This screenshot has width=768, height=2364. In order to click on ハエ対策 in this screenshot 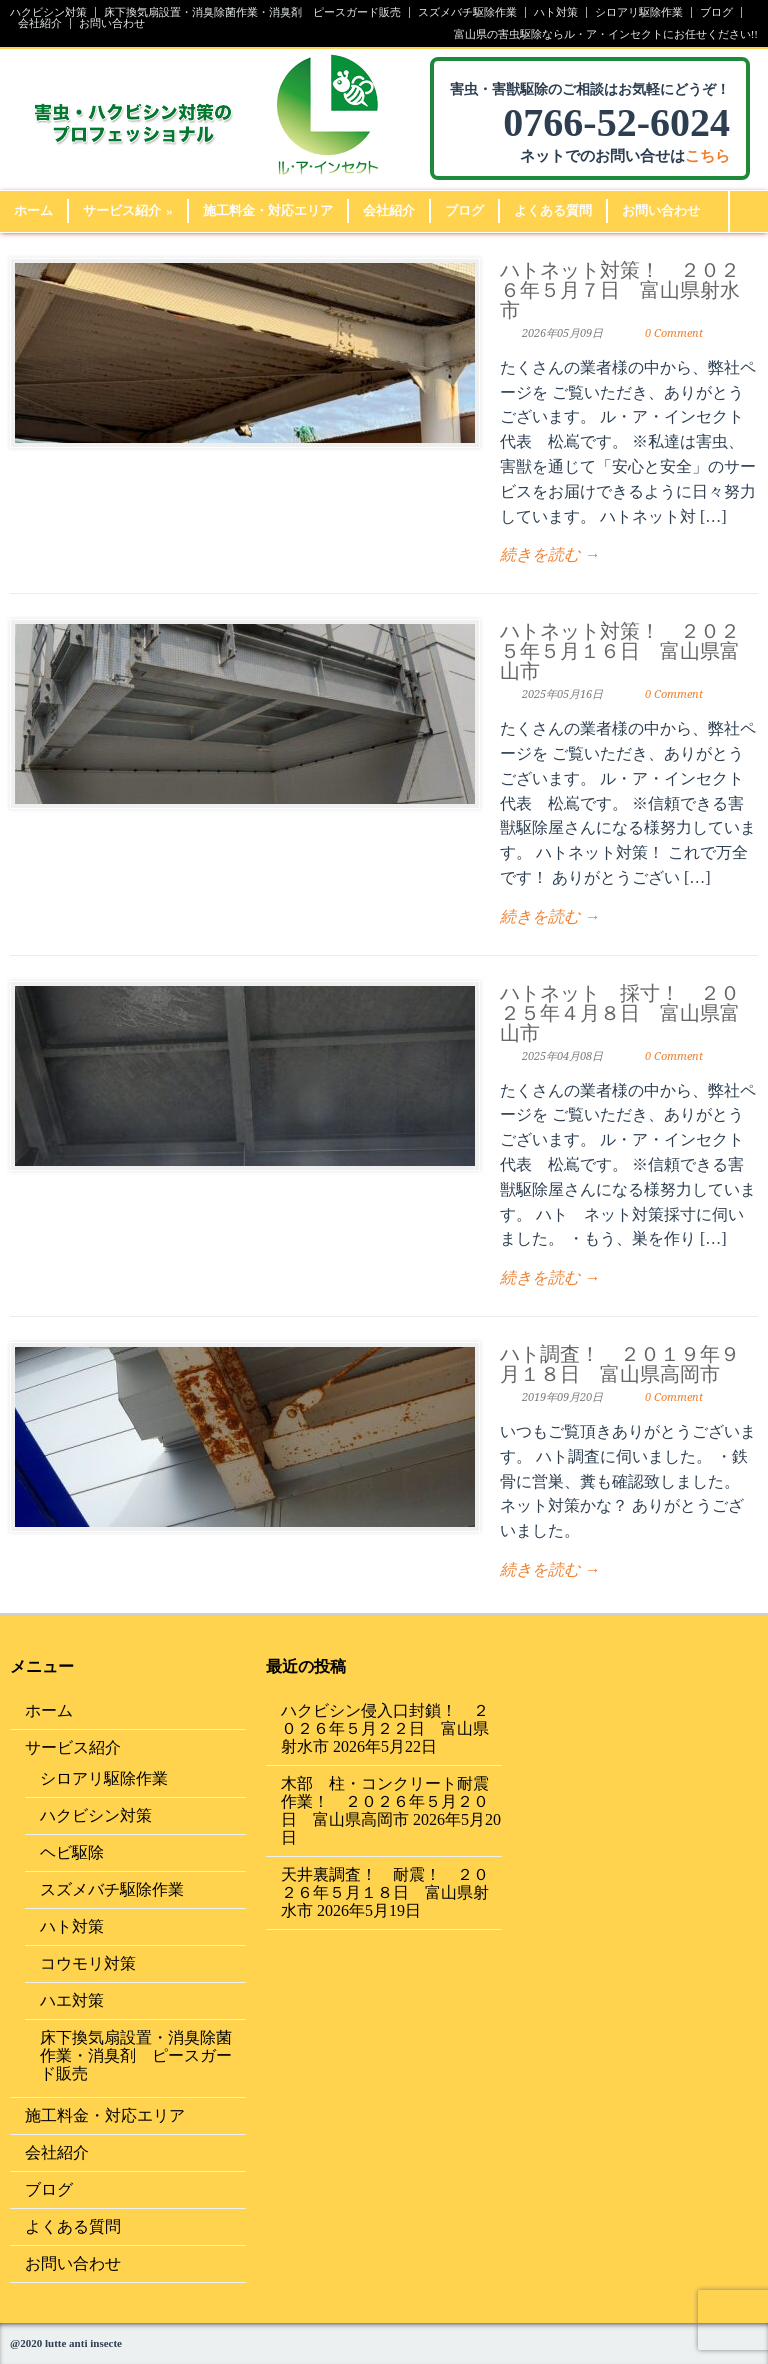, I will do `click(72, 2000)`.